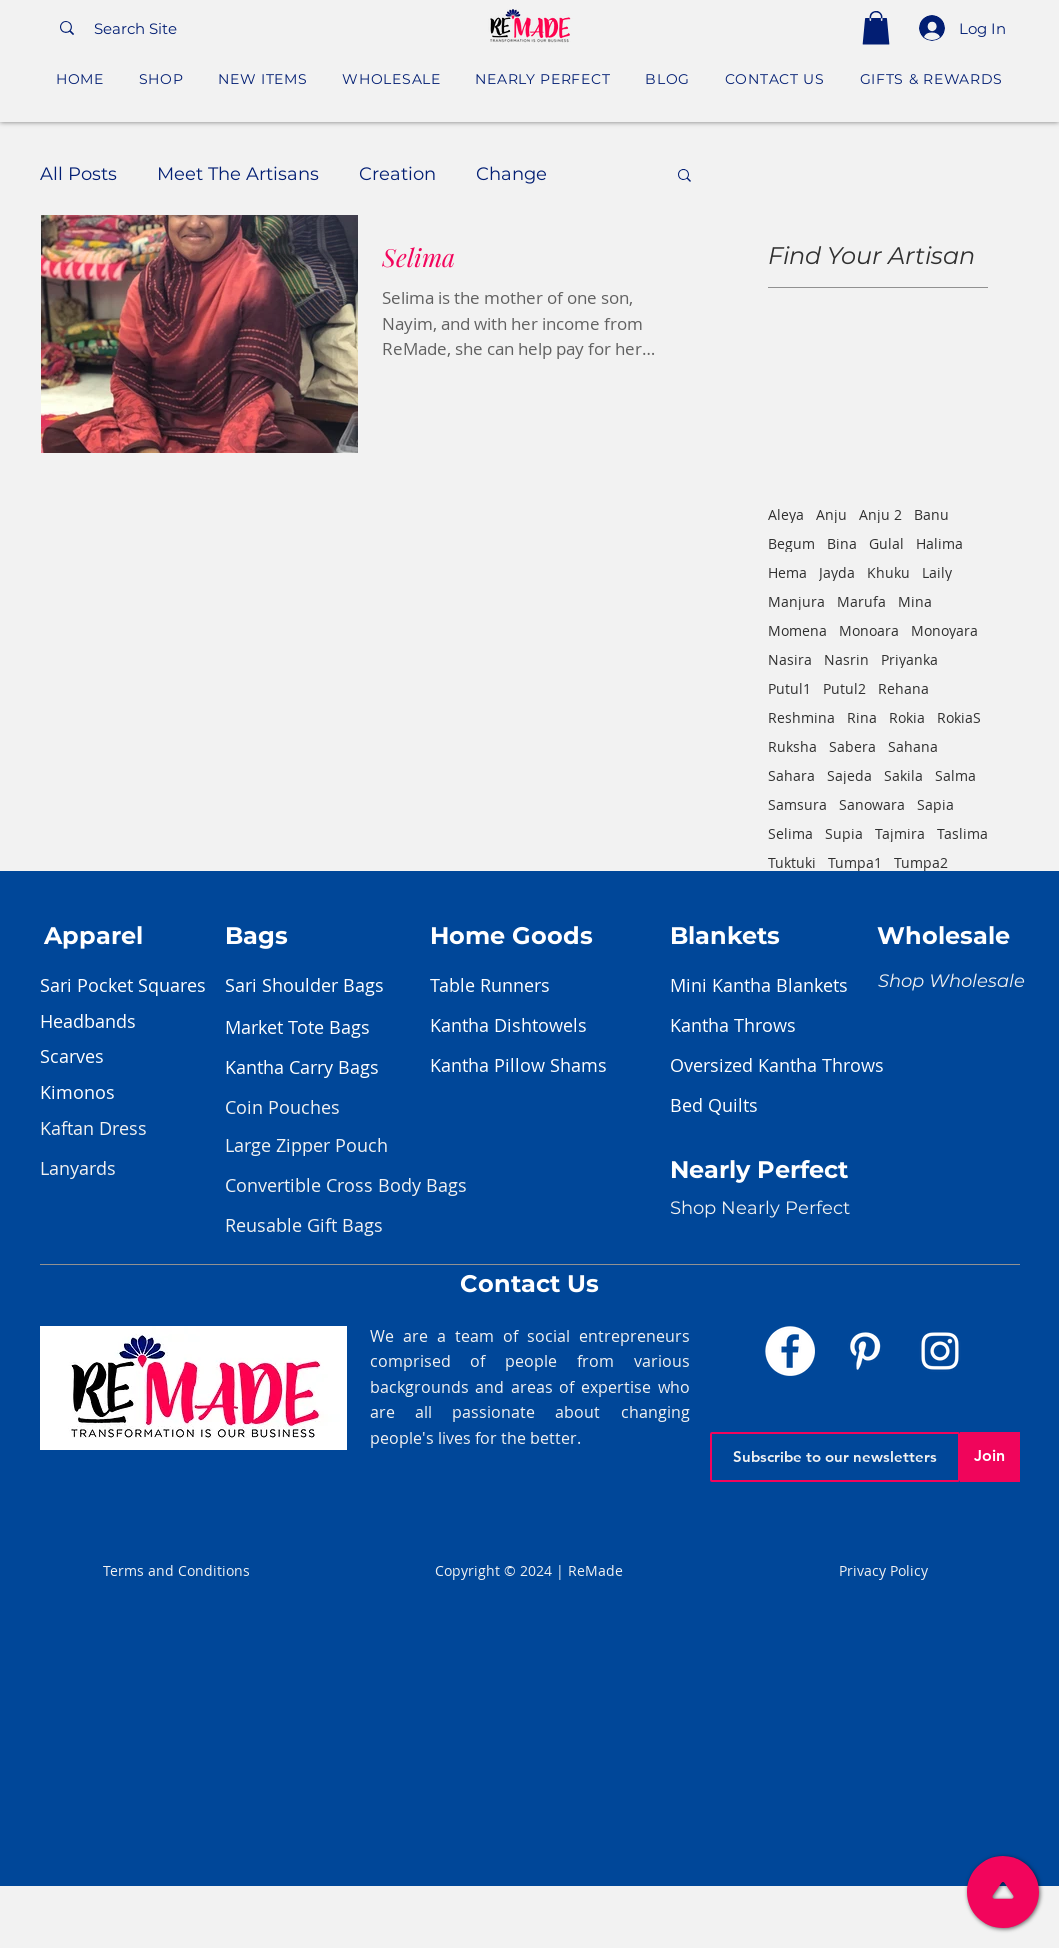 The image size is (1059, 1948). Describe the element at coordinates (886, 543) in the screenshot. I see `Gulal` at that location.